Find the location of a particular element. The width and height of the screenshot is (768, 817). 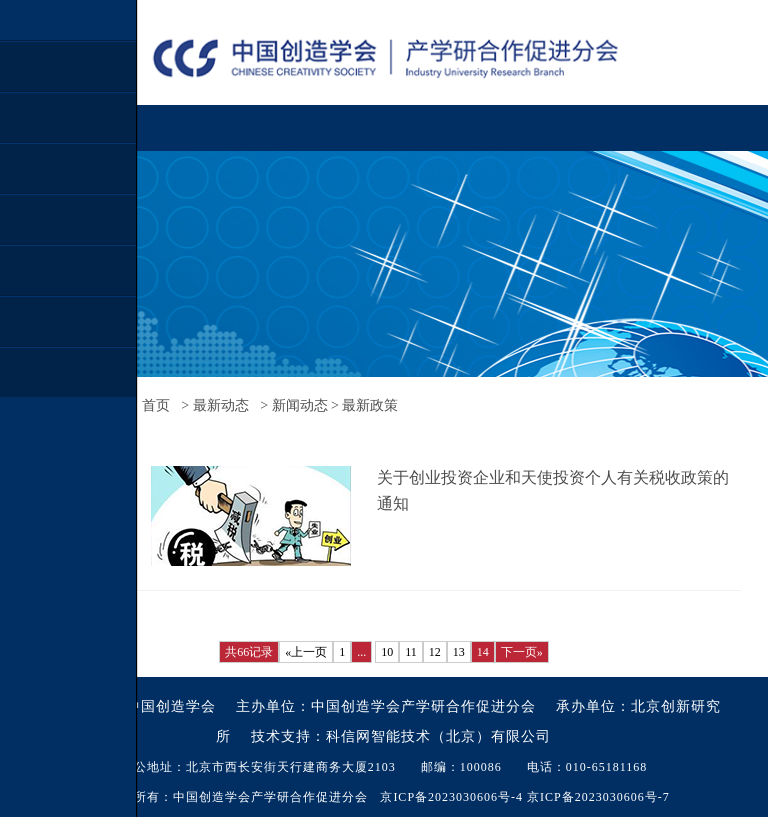

主办单位：中国创造学会产学研合作促进分会 is located at coordinates (386, 706).